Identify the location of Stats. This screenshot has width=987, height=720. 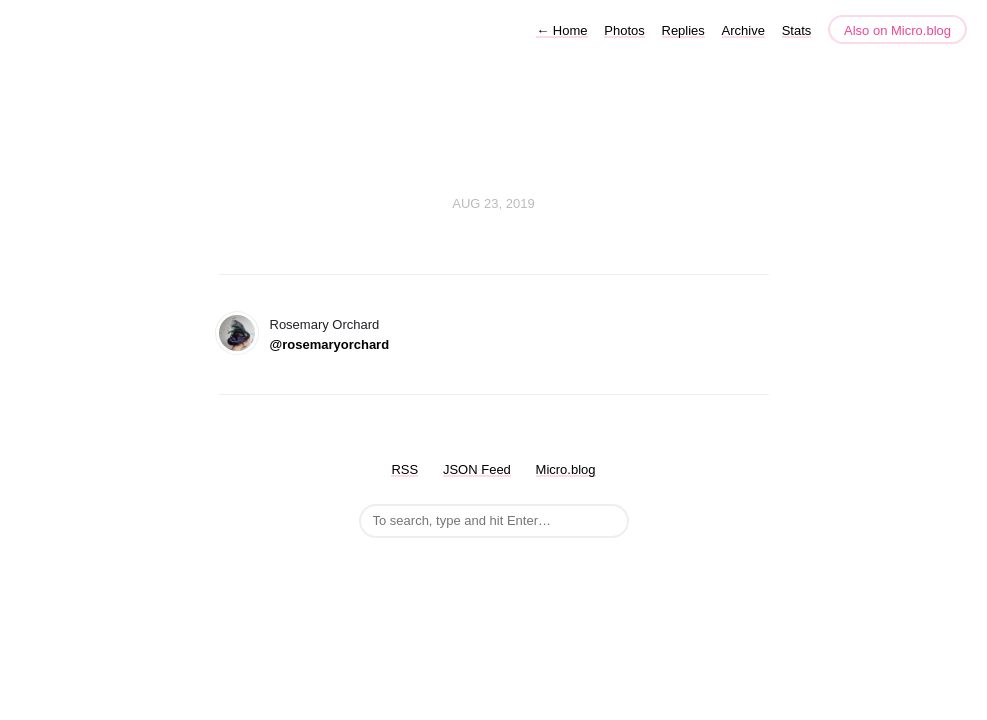
(797, 30).